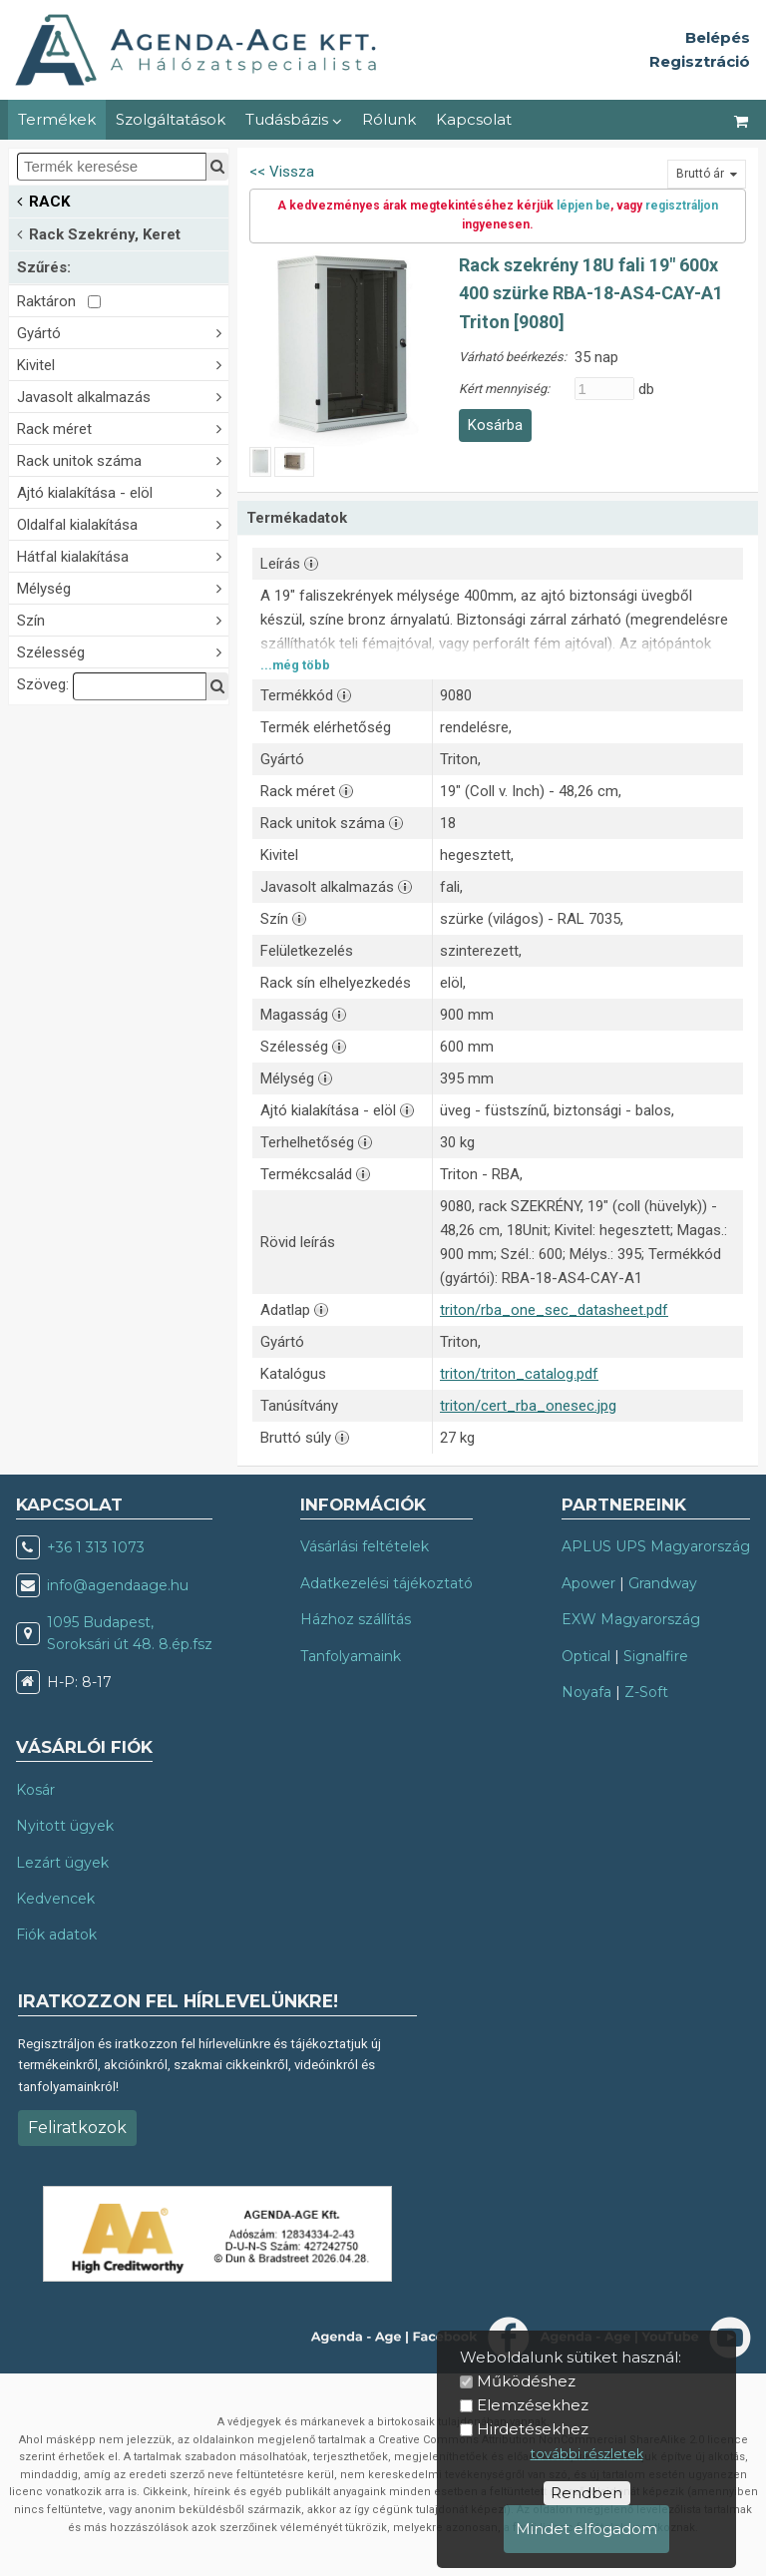  I want to click on info@agendaage.hu, so click(118, 1585).